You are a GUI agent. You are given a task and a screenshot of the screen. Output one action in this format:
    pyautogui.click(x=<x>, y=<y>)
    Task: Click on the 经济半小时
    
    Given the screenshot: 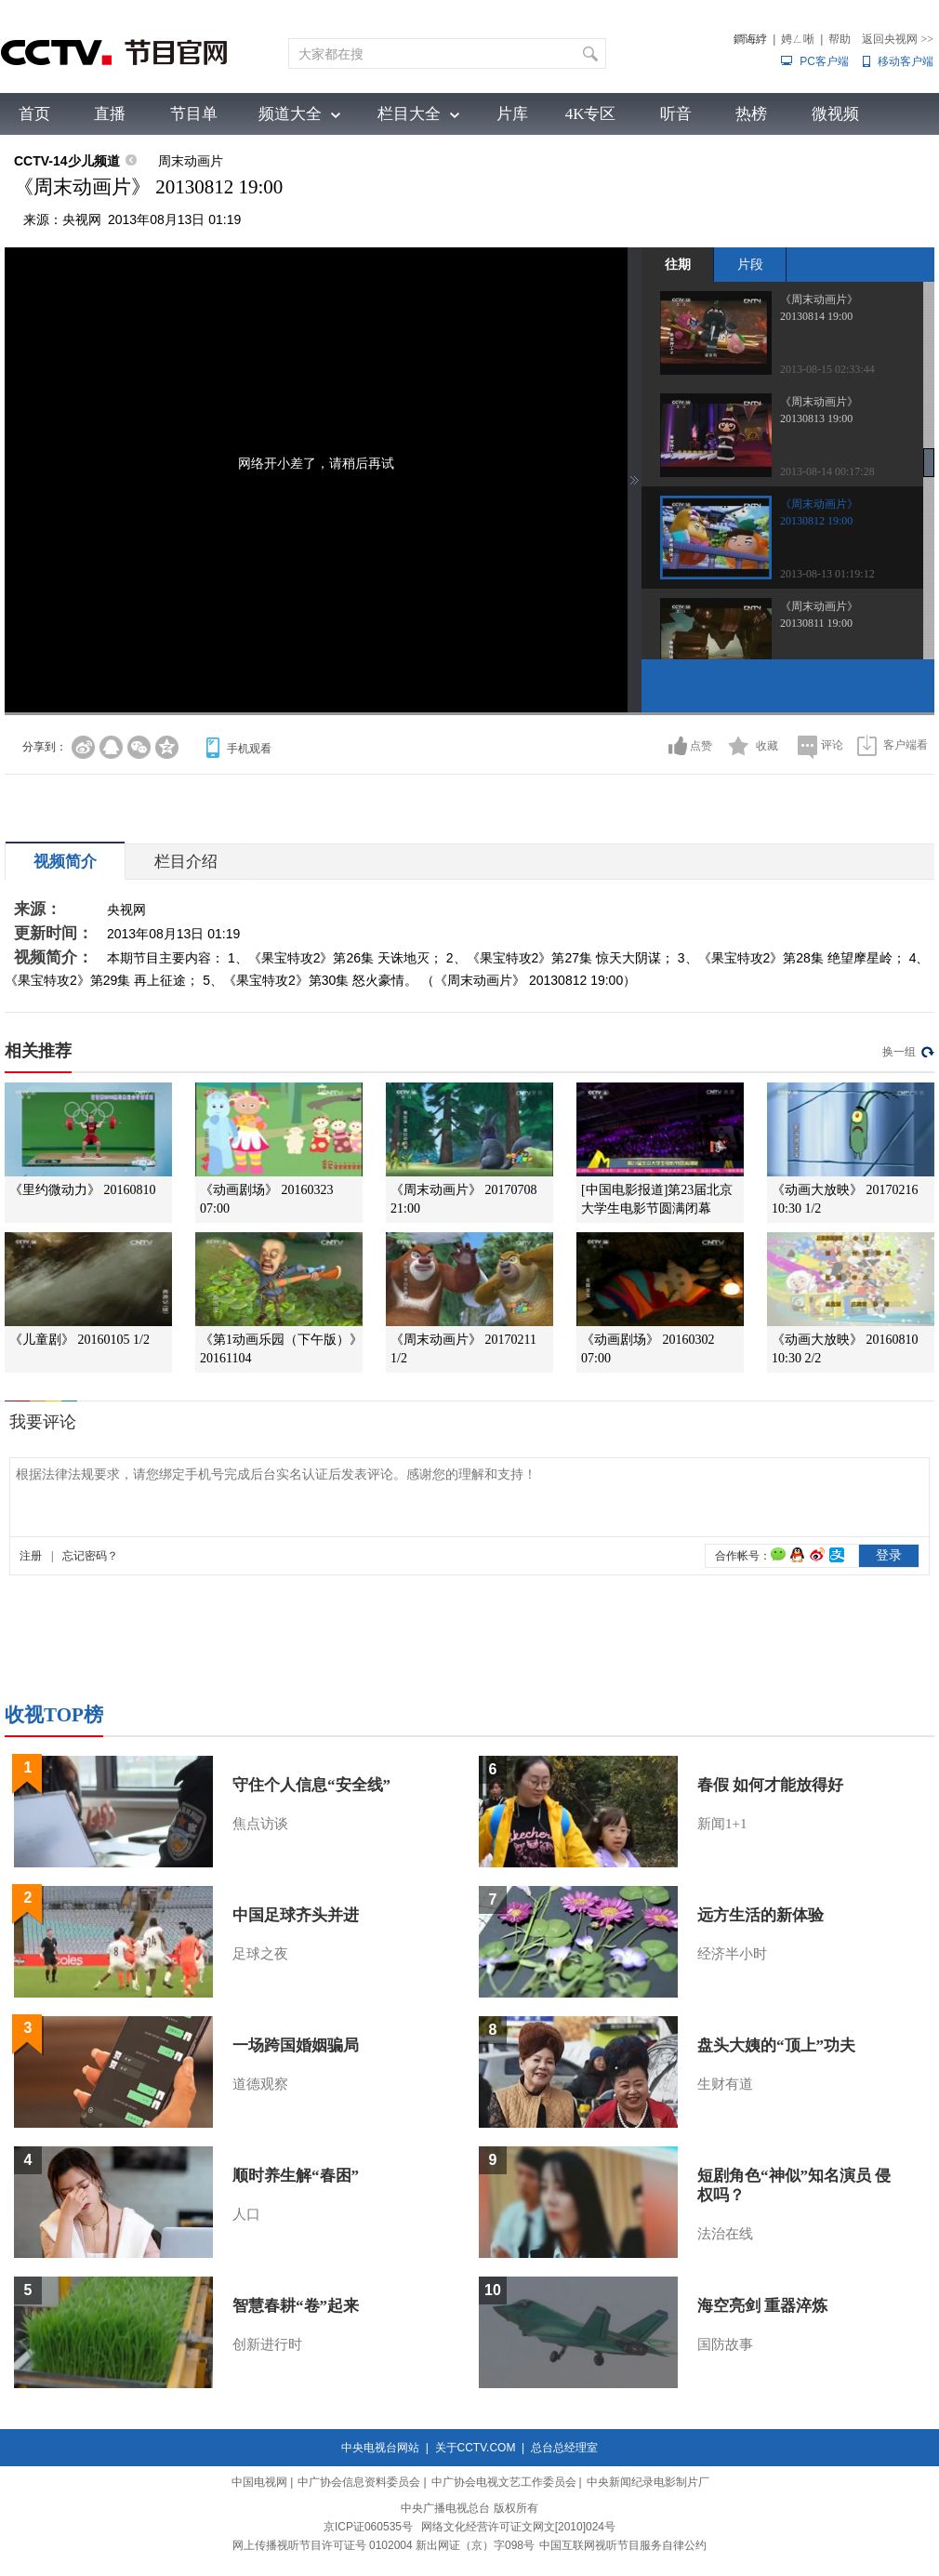 What is the action you would take?
    pyautogui.click(x=732, y=1953)
    